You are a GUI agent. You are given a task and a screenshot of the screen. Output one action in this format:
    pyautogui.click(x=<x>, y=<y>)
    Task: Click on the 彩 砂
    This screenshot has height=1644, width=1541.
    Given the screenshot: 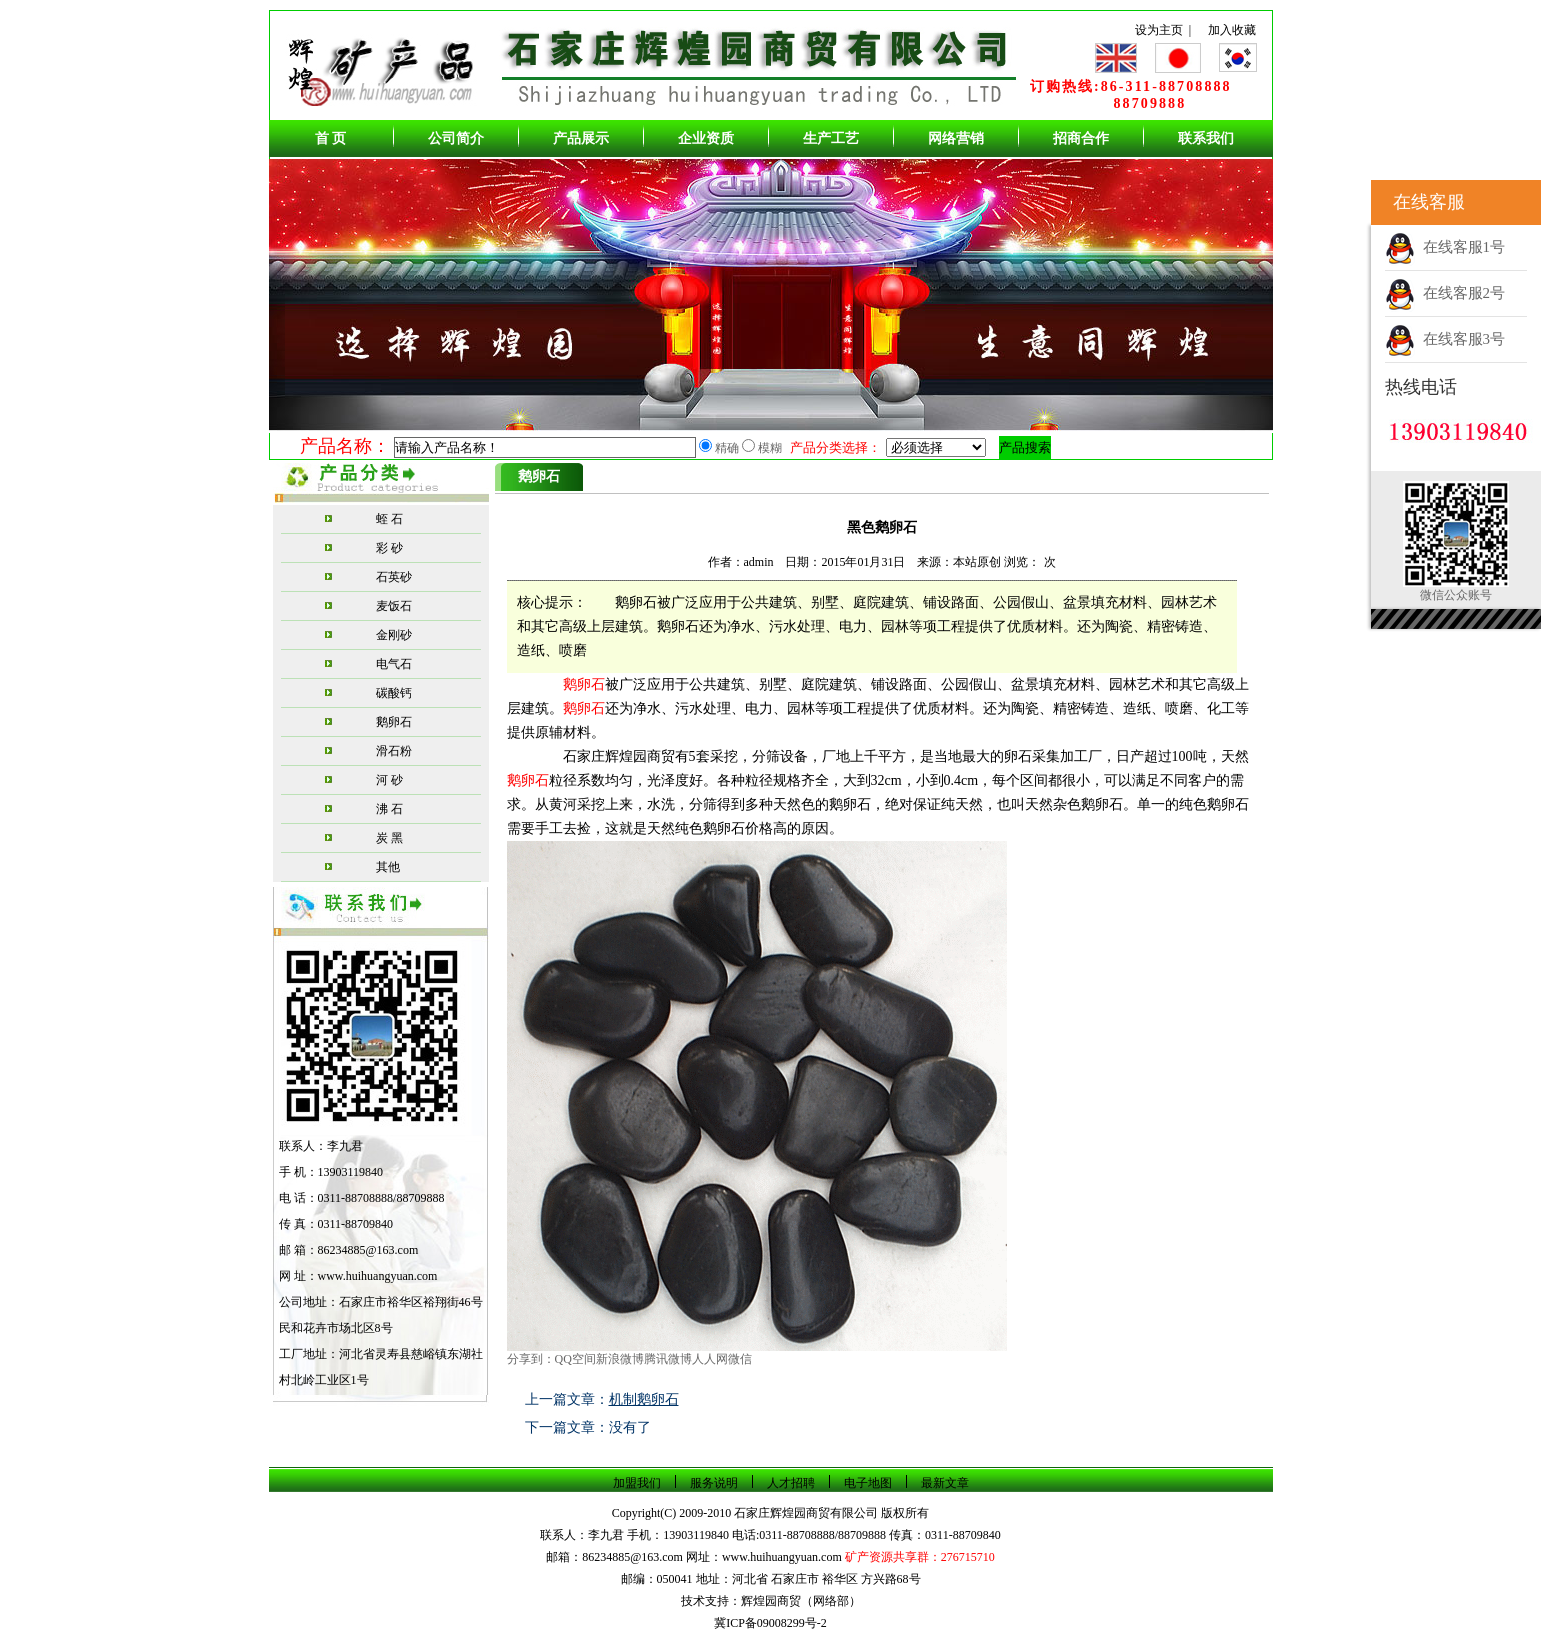 What is the action you would take?
    pyautogui.click(x=389, y=548)
    